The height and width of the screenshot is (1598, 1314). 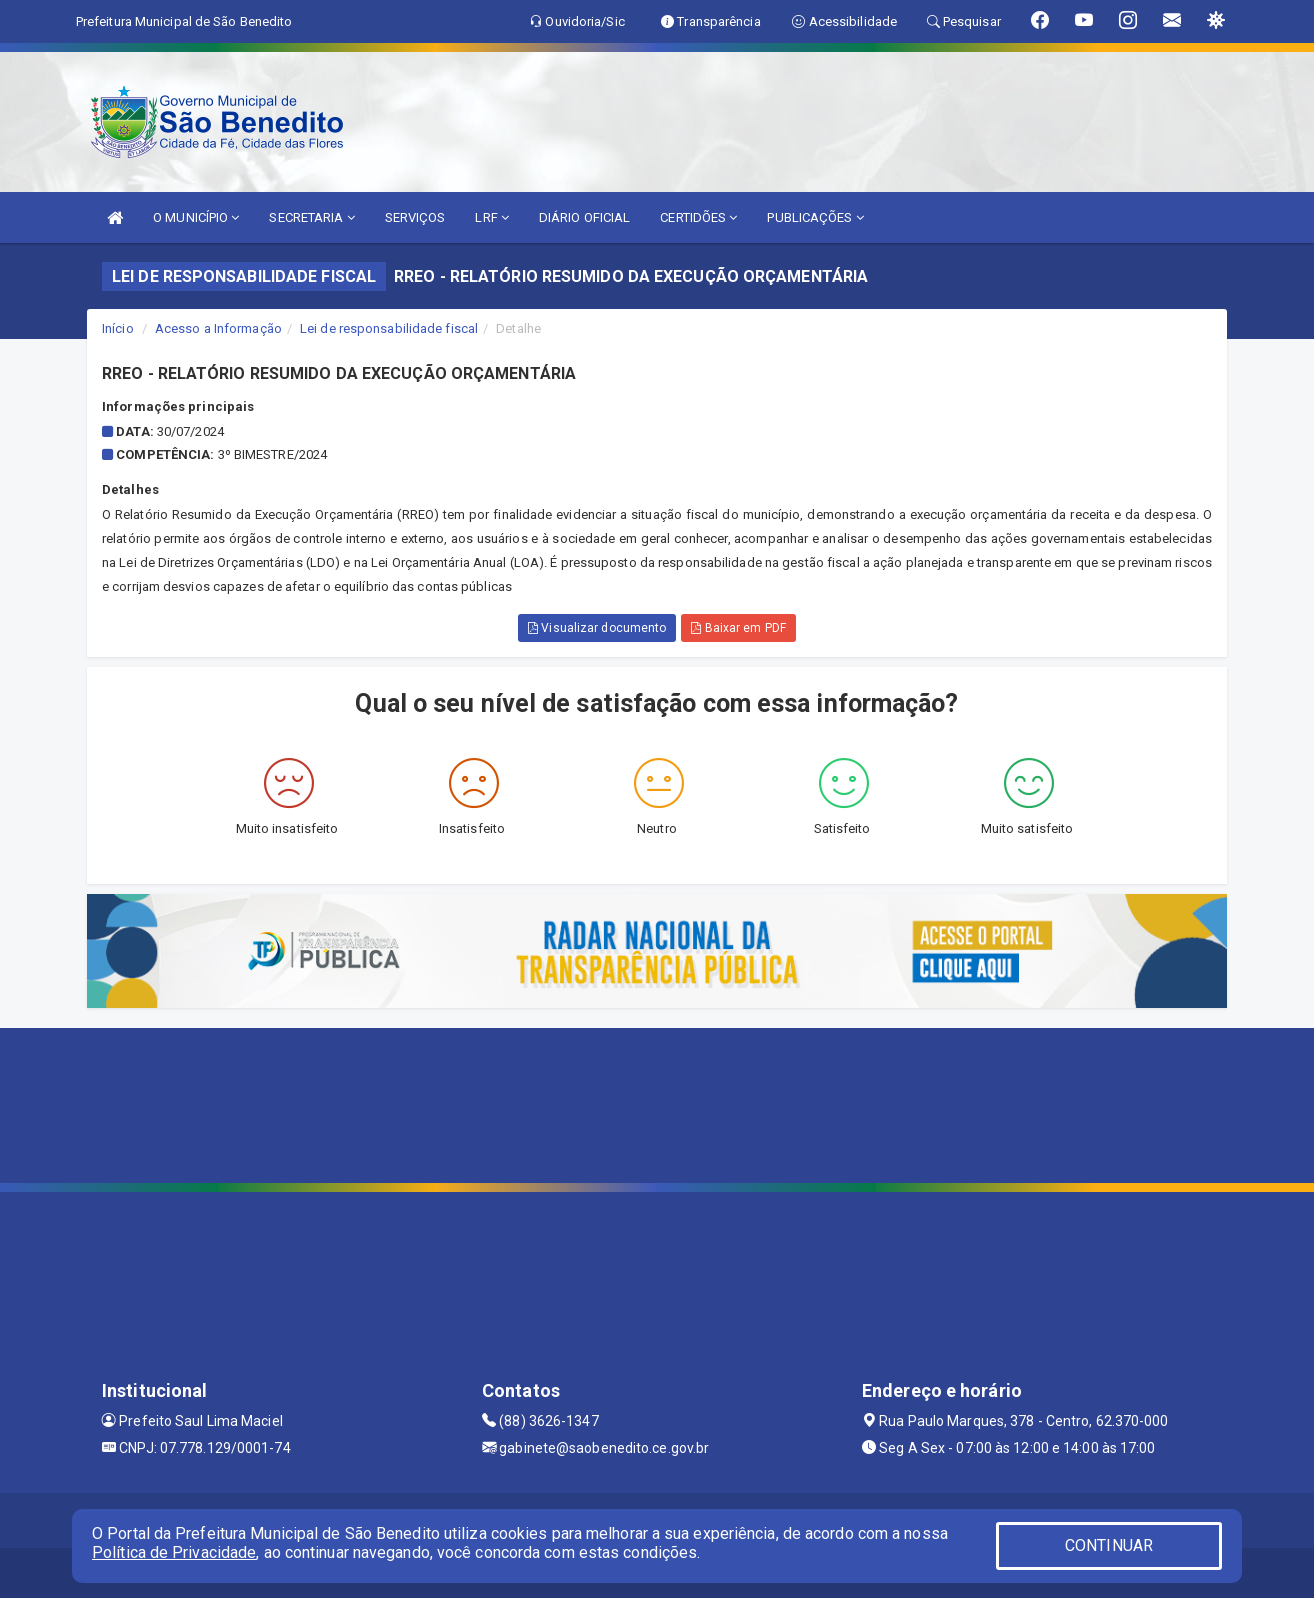 I want to click on DIÁRIO OFICIAL, so click(x=584, y=217).